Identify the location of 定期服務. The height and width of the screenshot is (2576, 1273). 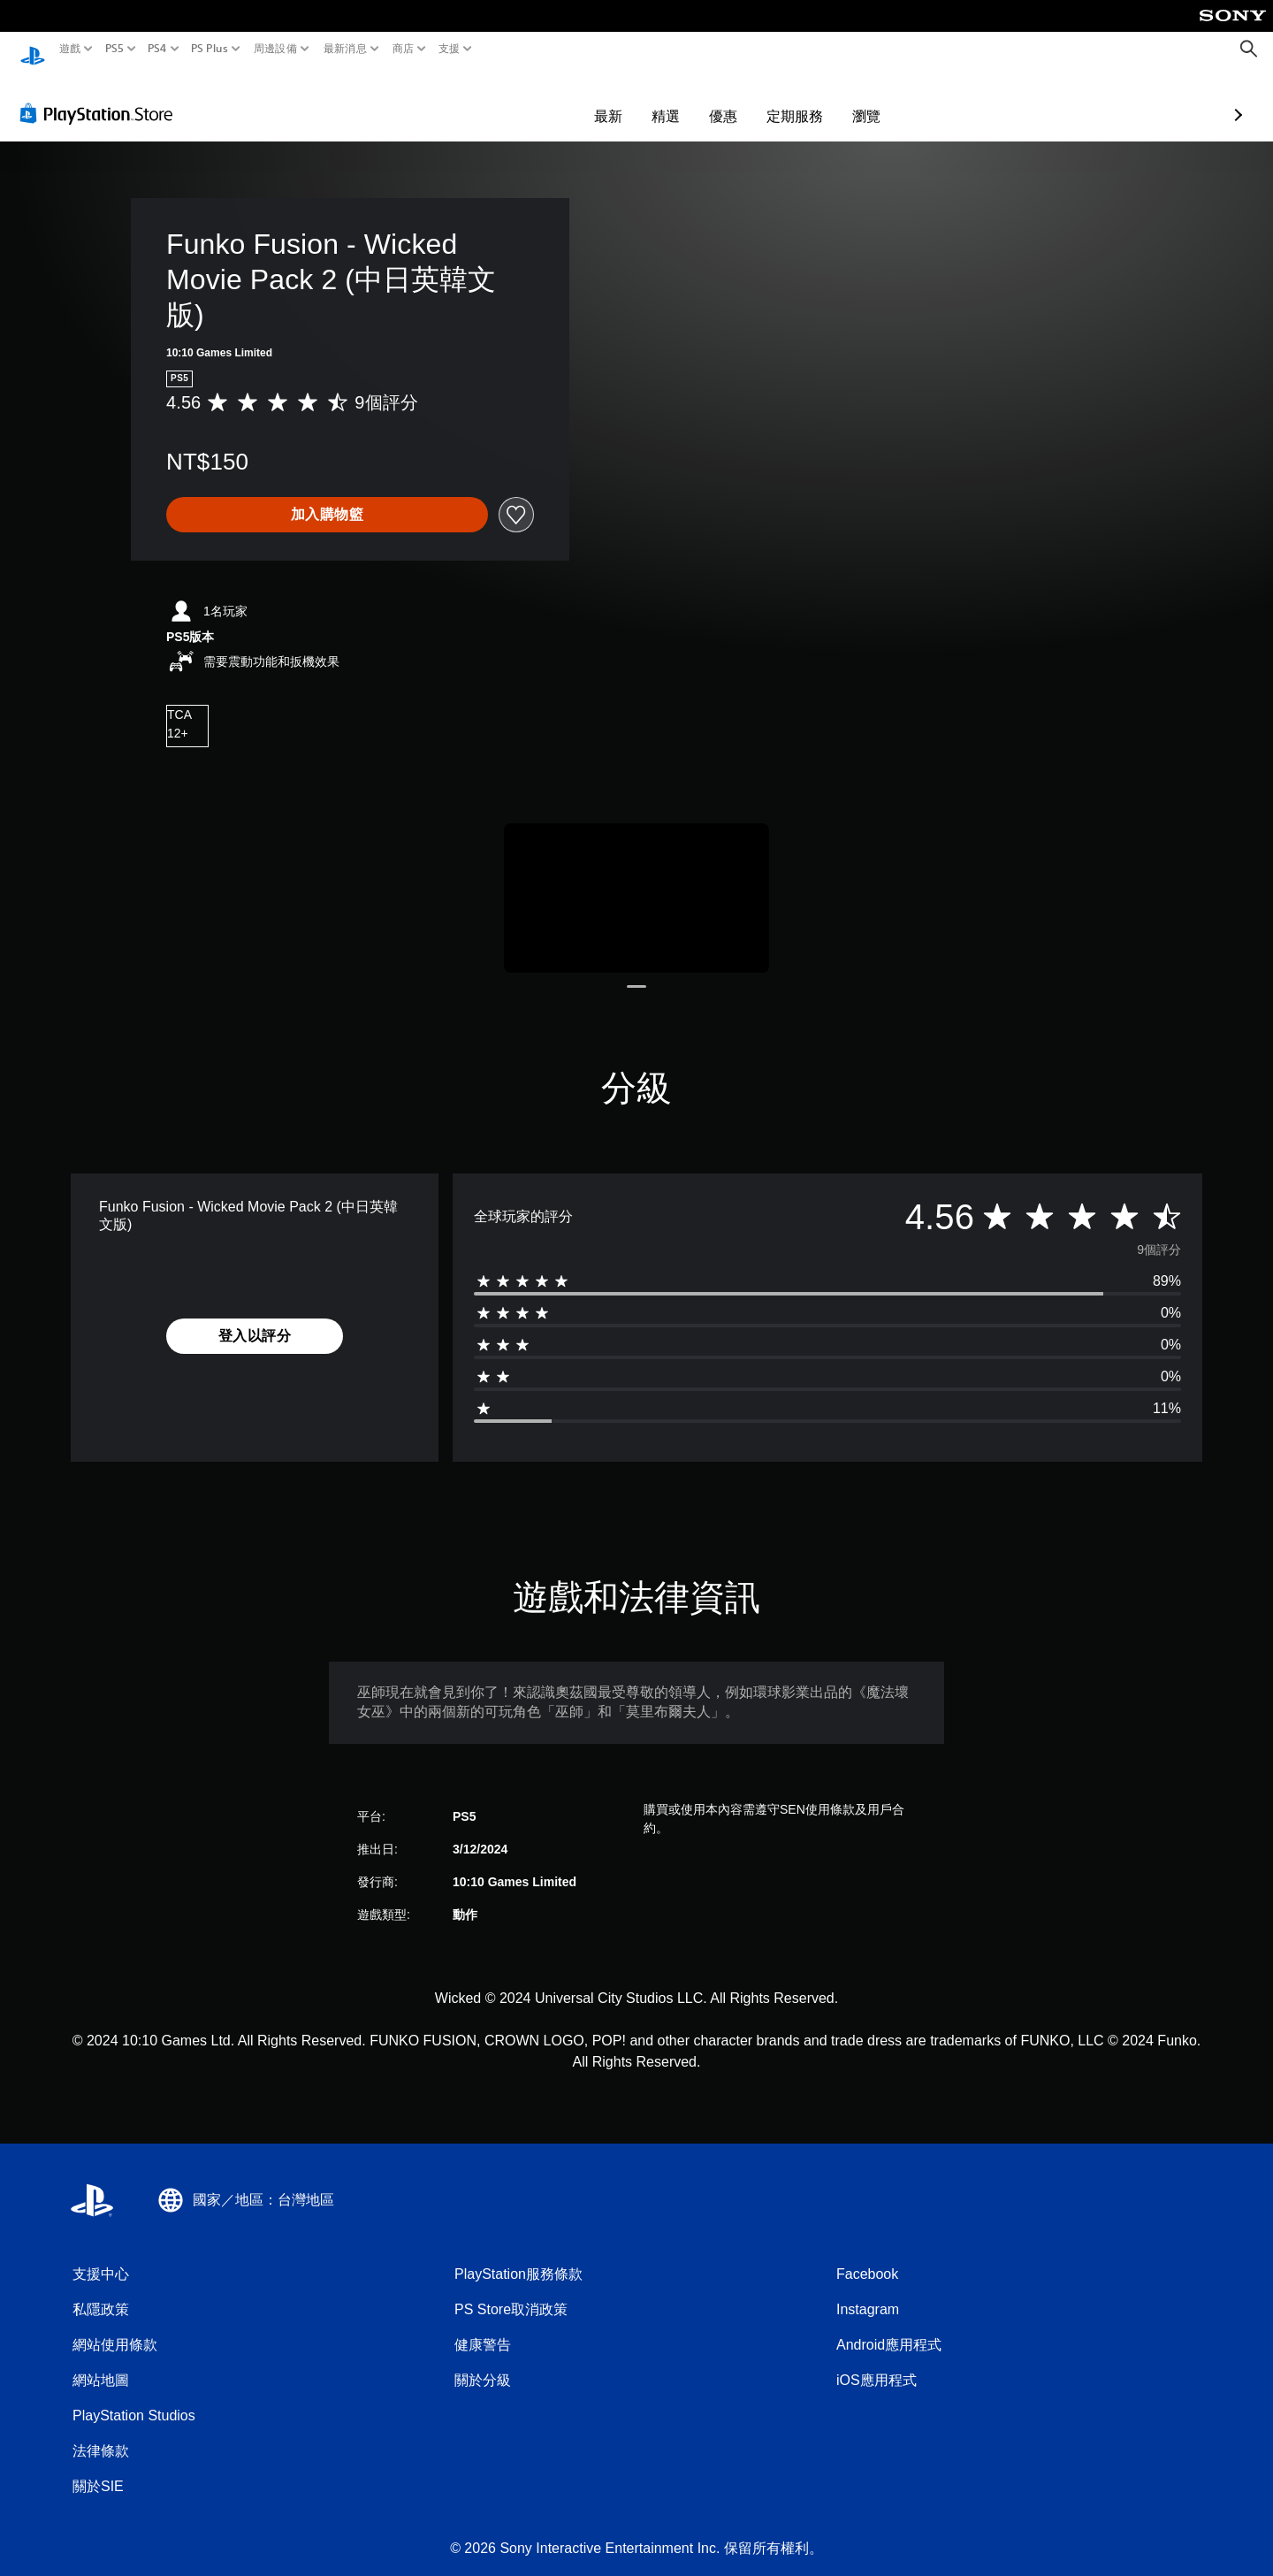
(692, 99).